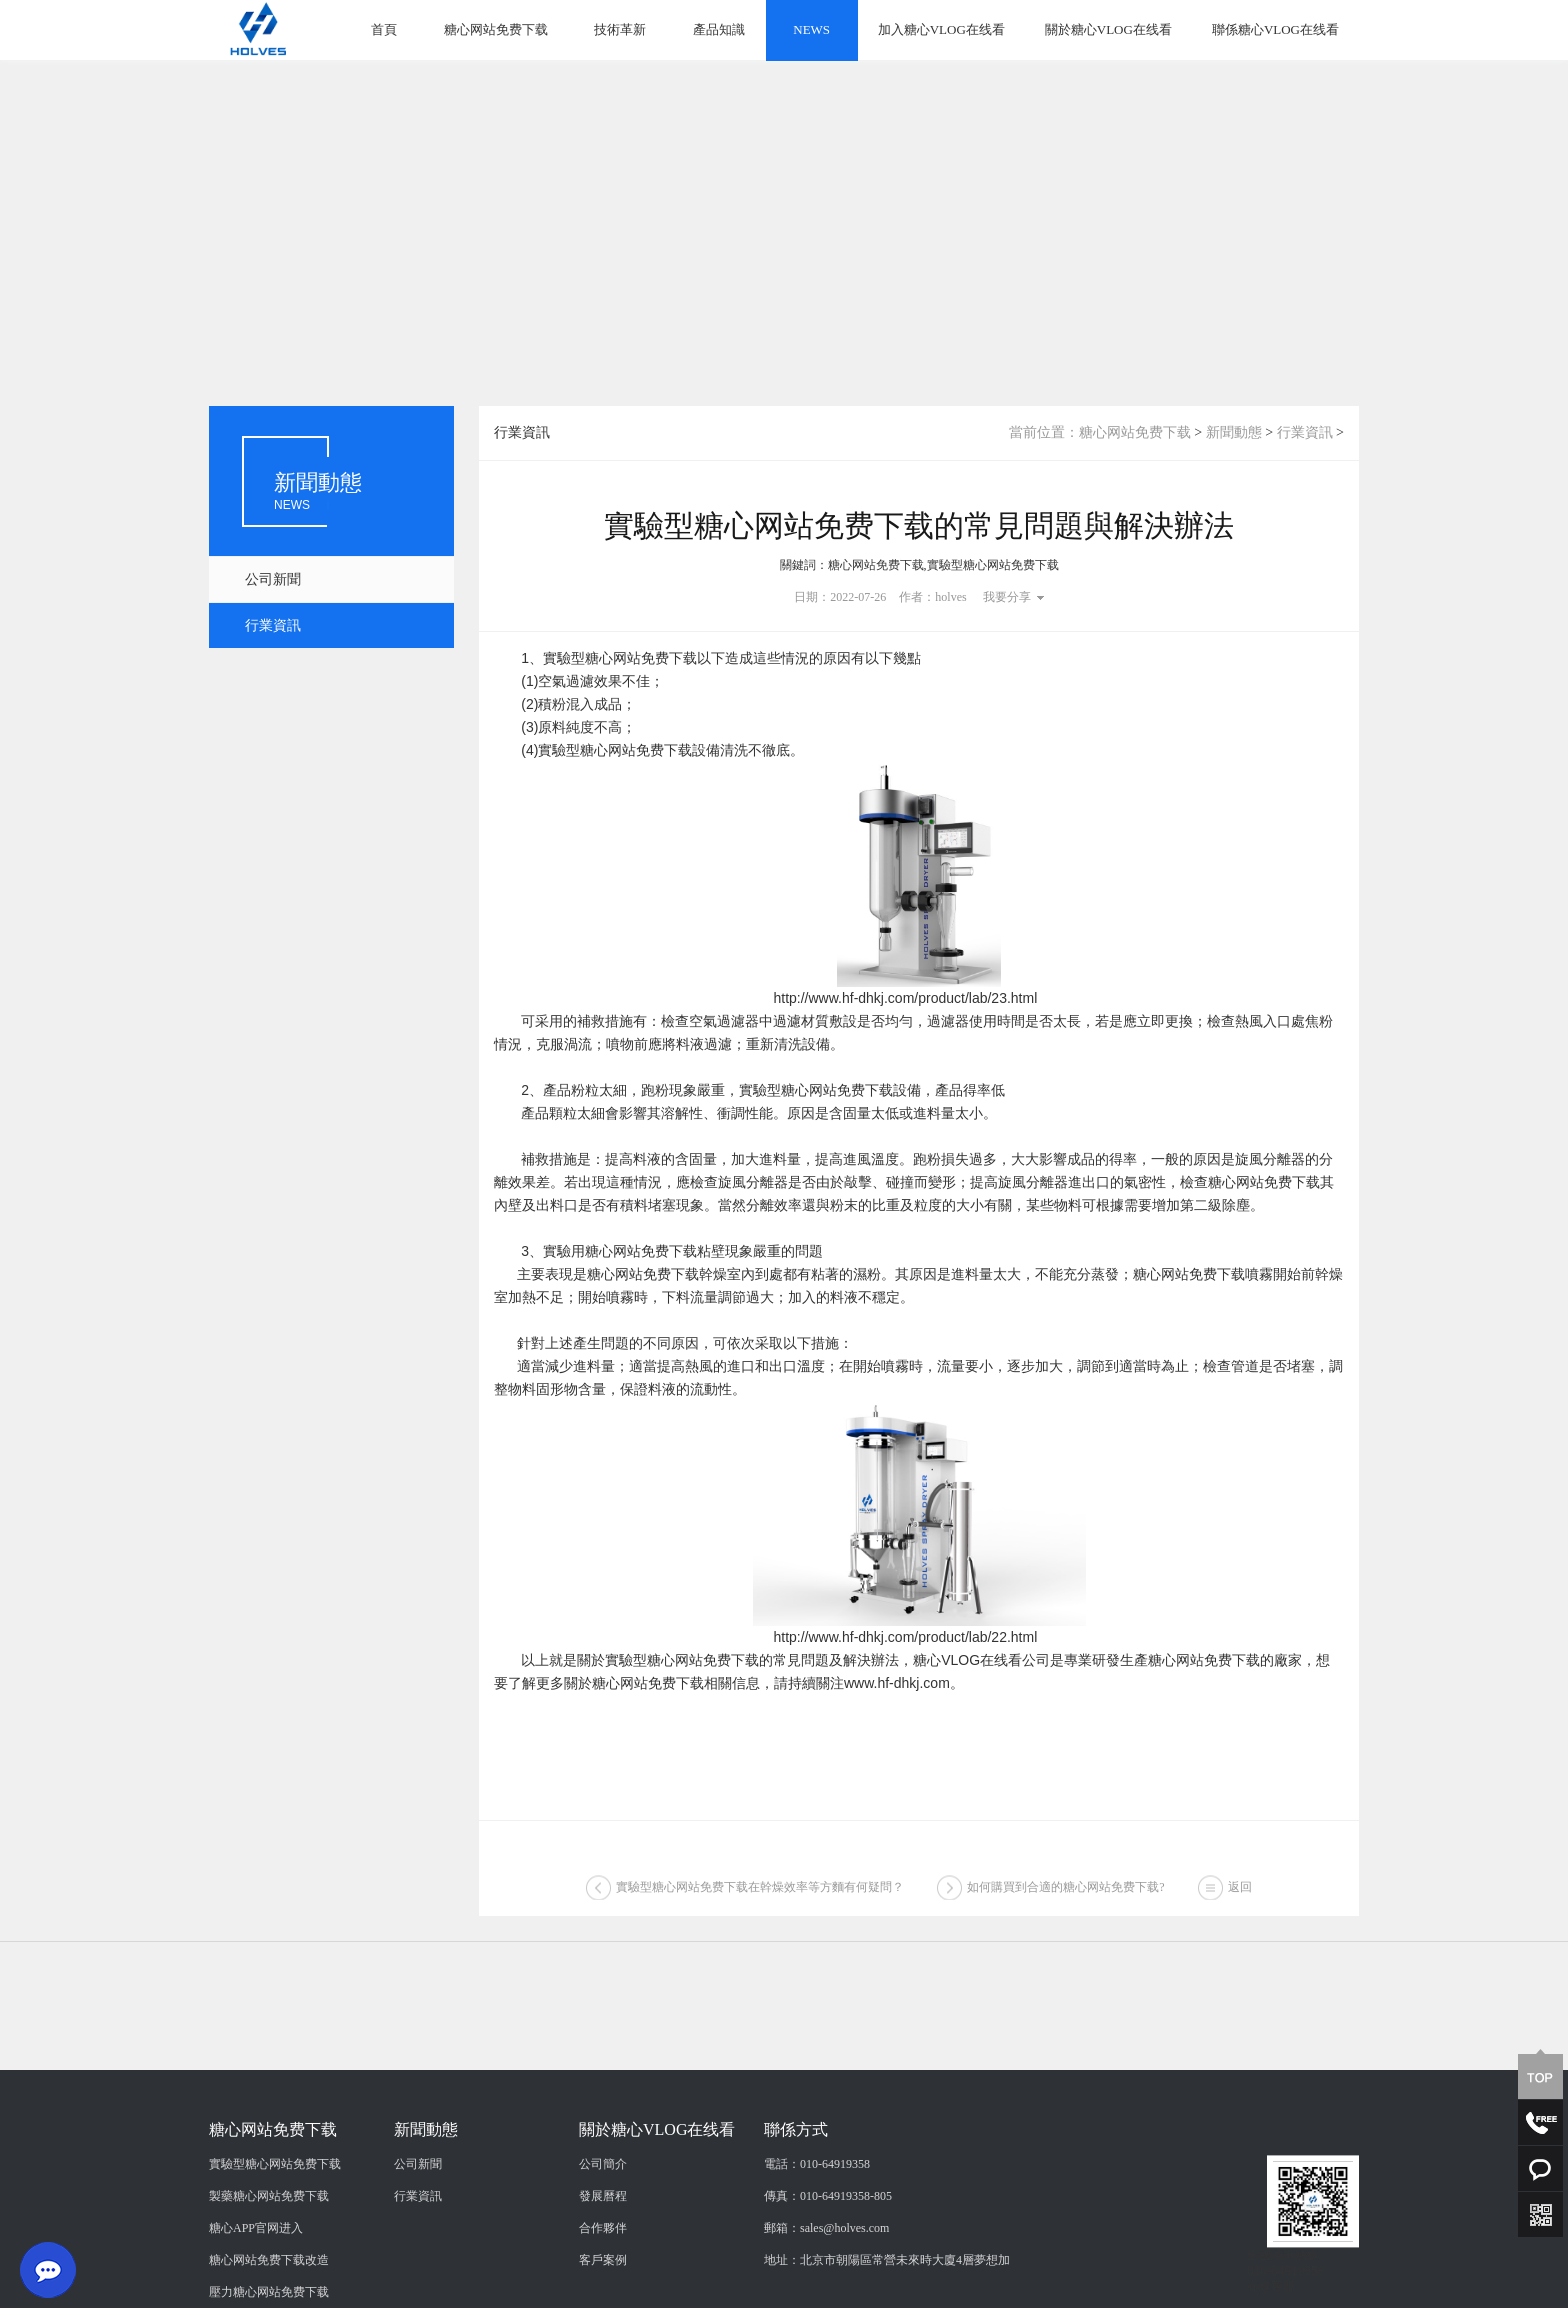  Describe the element at coordinates (620, 29) in the screenshot. I see `技術革新` at that location.